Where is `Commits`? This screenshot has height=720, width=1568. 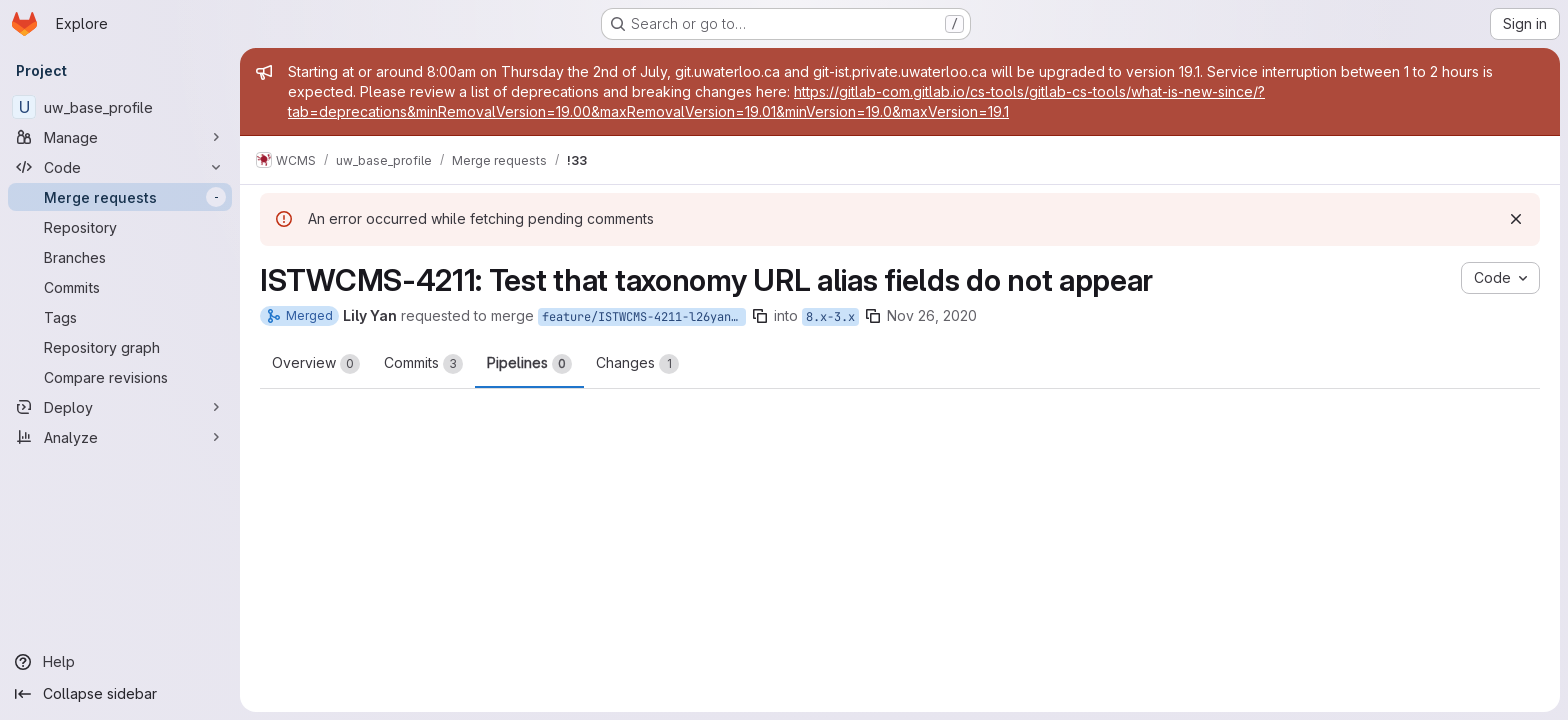
Commits is located at coordinates (423, 364).